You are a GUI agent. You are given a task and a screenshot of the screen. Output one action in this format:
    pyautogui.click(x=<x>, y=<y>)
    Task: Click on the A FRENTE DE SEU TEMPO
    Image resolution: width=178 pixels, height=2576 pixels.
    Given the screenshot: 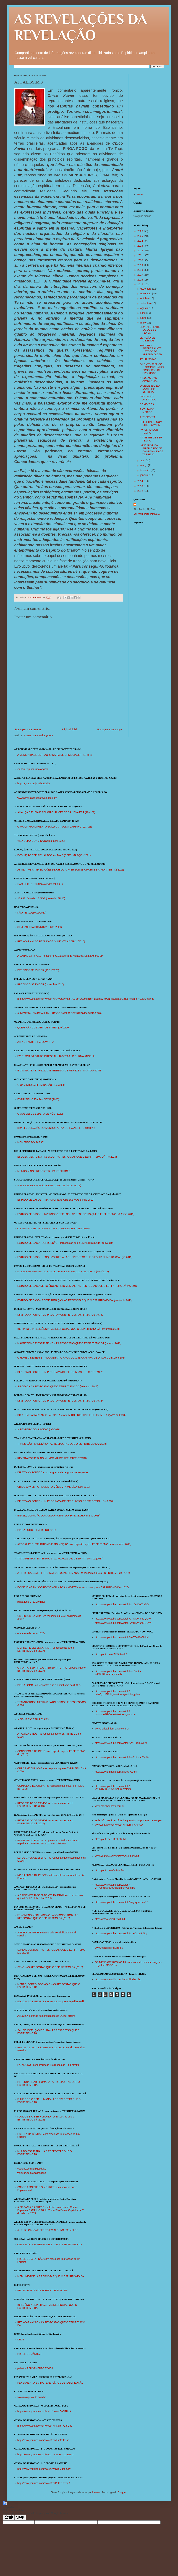 What is the action you would take?
    pyautogui.click(x=151, y=439)
    